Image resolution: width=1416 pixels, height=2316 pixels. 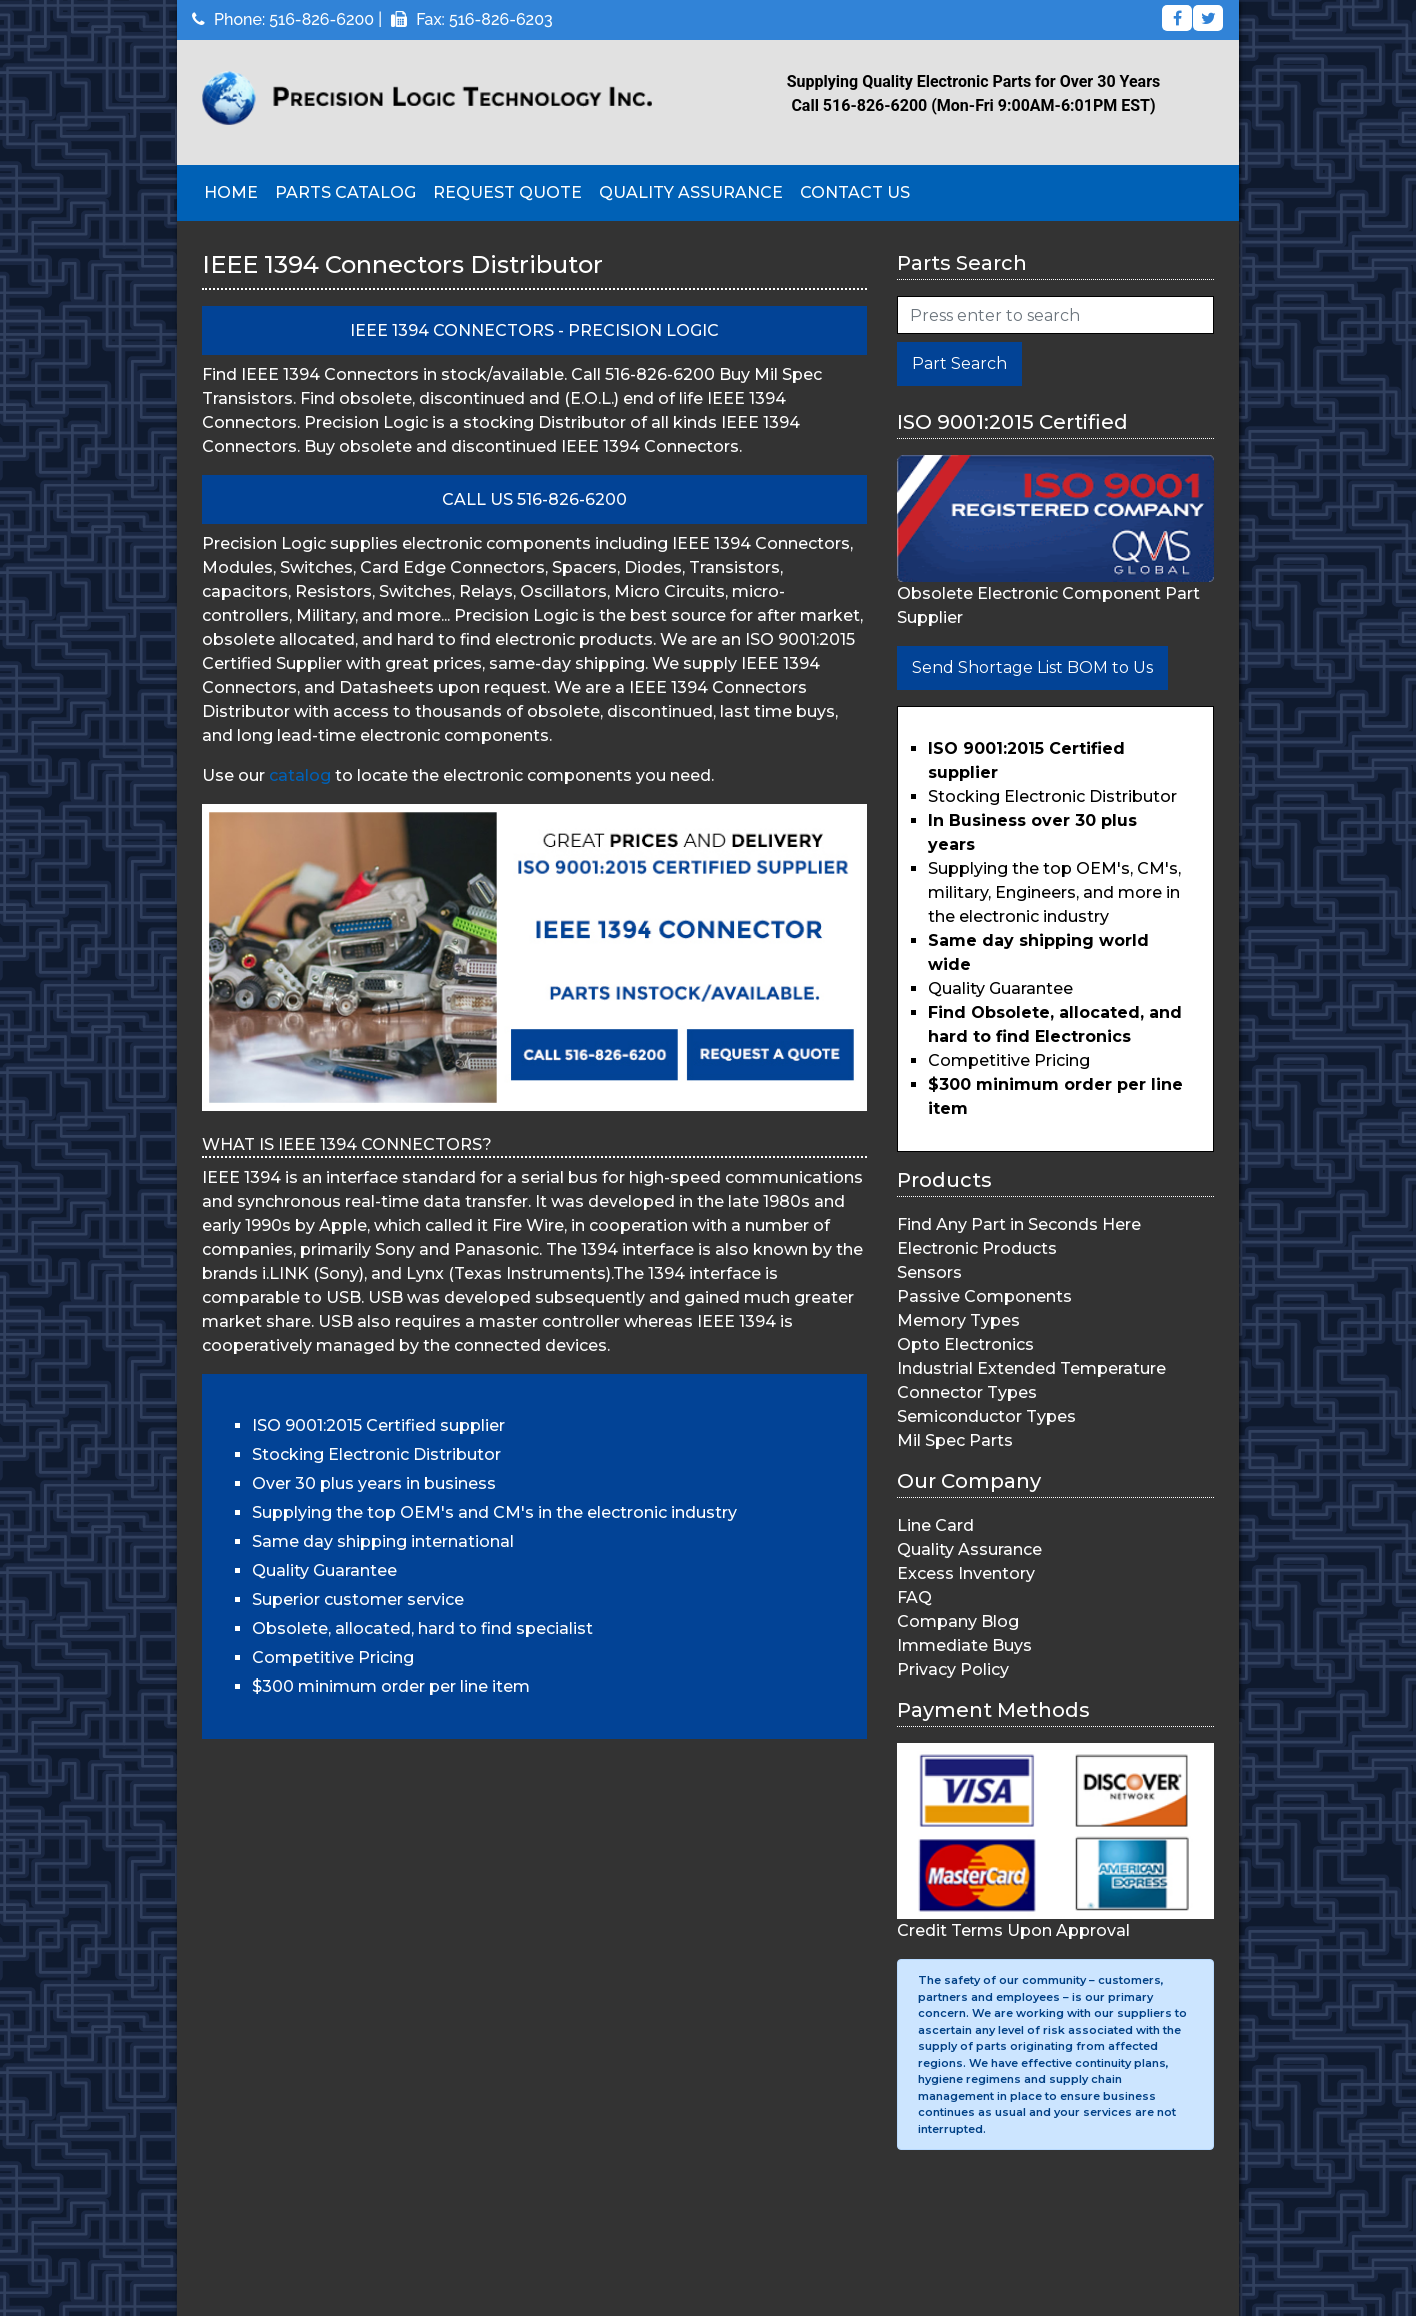 I want to click on Parts Catalog, so click(x=345, y=192).